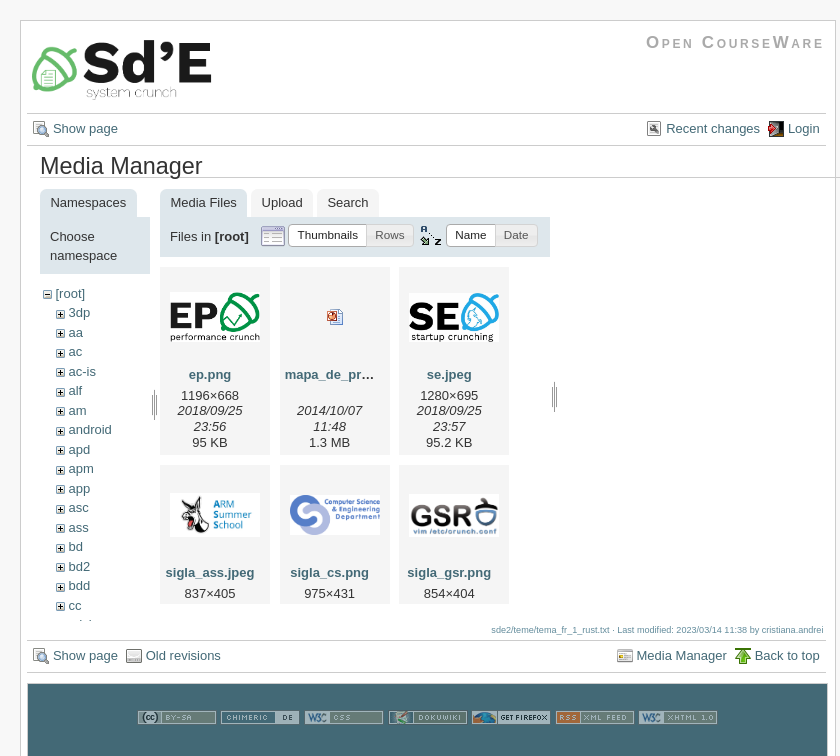 The height and width of the screenshot is (756, 840). What do you see at coordinates (183, 665) in the screenshot?
I see `Old revisions` at bounding box center [183, 665].